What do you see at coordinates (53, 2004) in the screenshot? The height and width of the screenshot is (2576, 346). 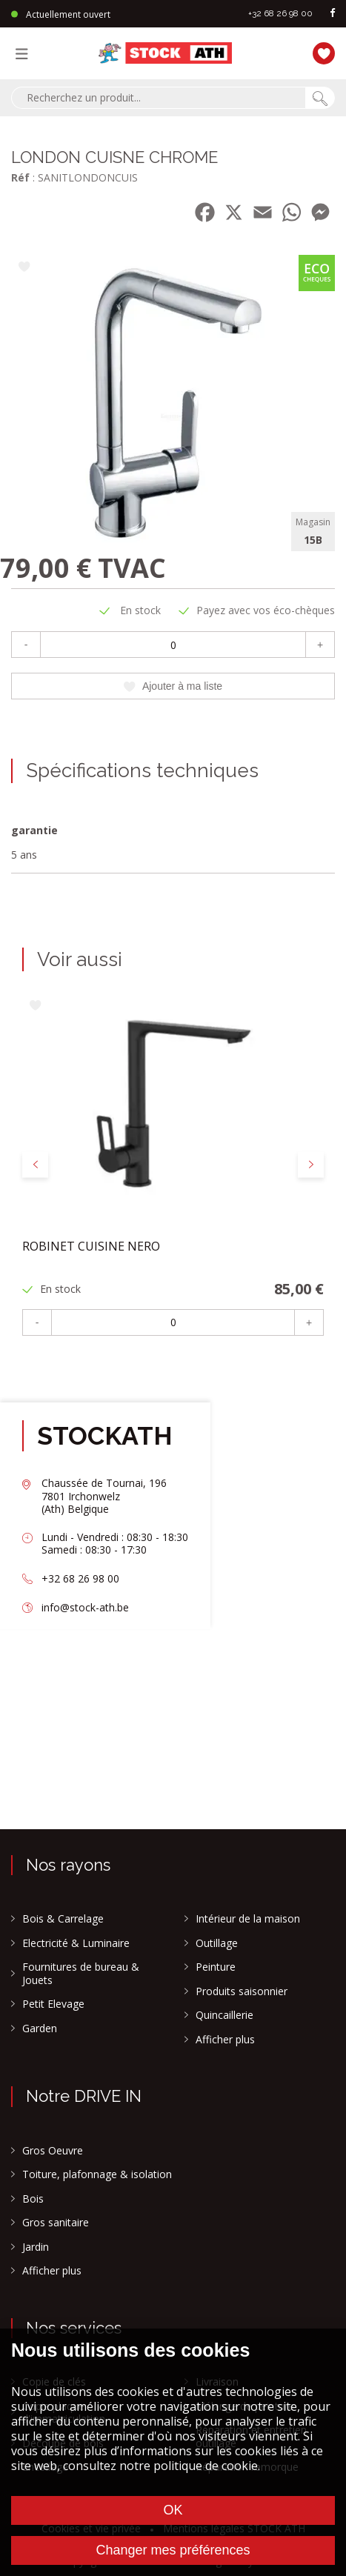 I see `Petit Elevage` at bounding box center [53, 2004].